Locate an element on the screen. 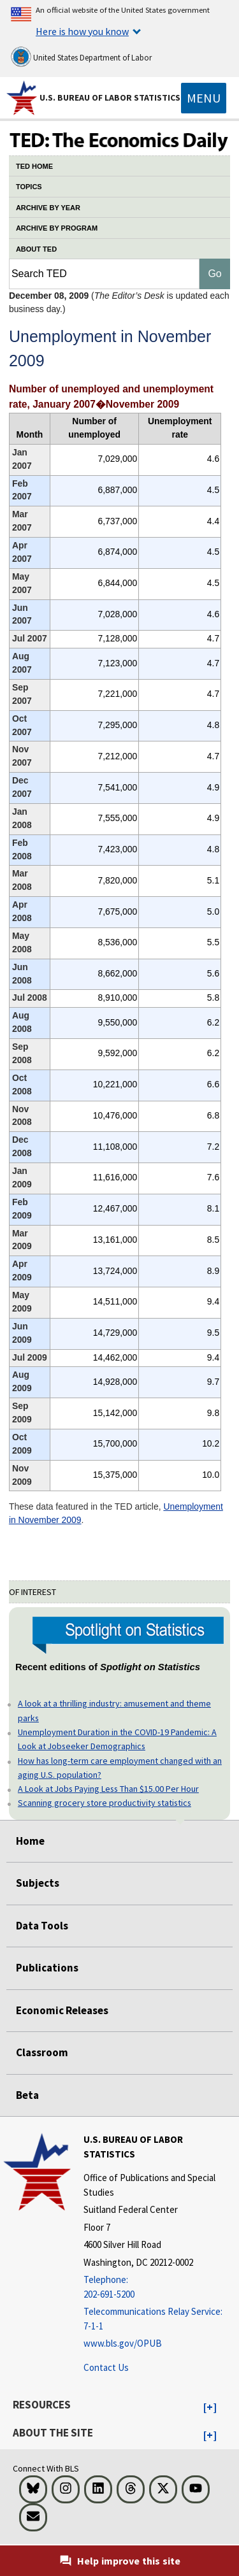 Image resolution: width=239 pixels, height=2576 pixels. Subjects is located at coordinates (37, 1883).